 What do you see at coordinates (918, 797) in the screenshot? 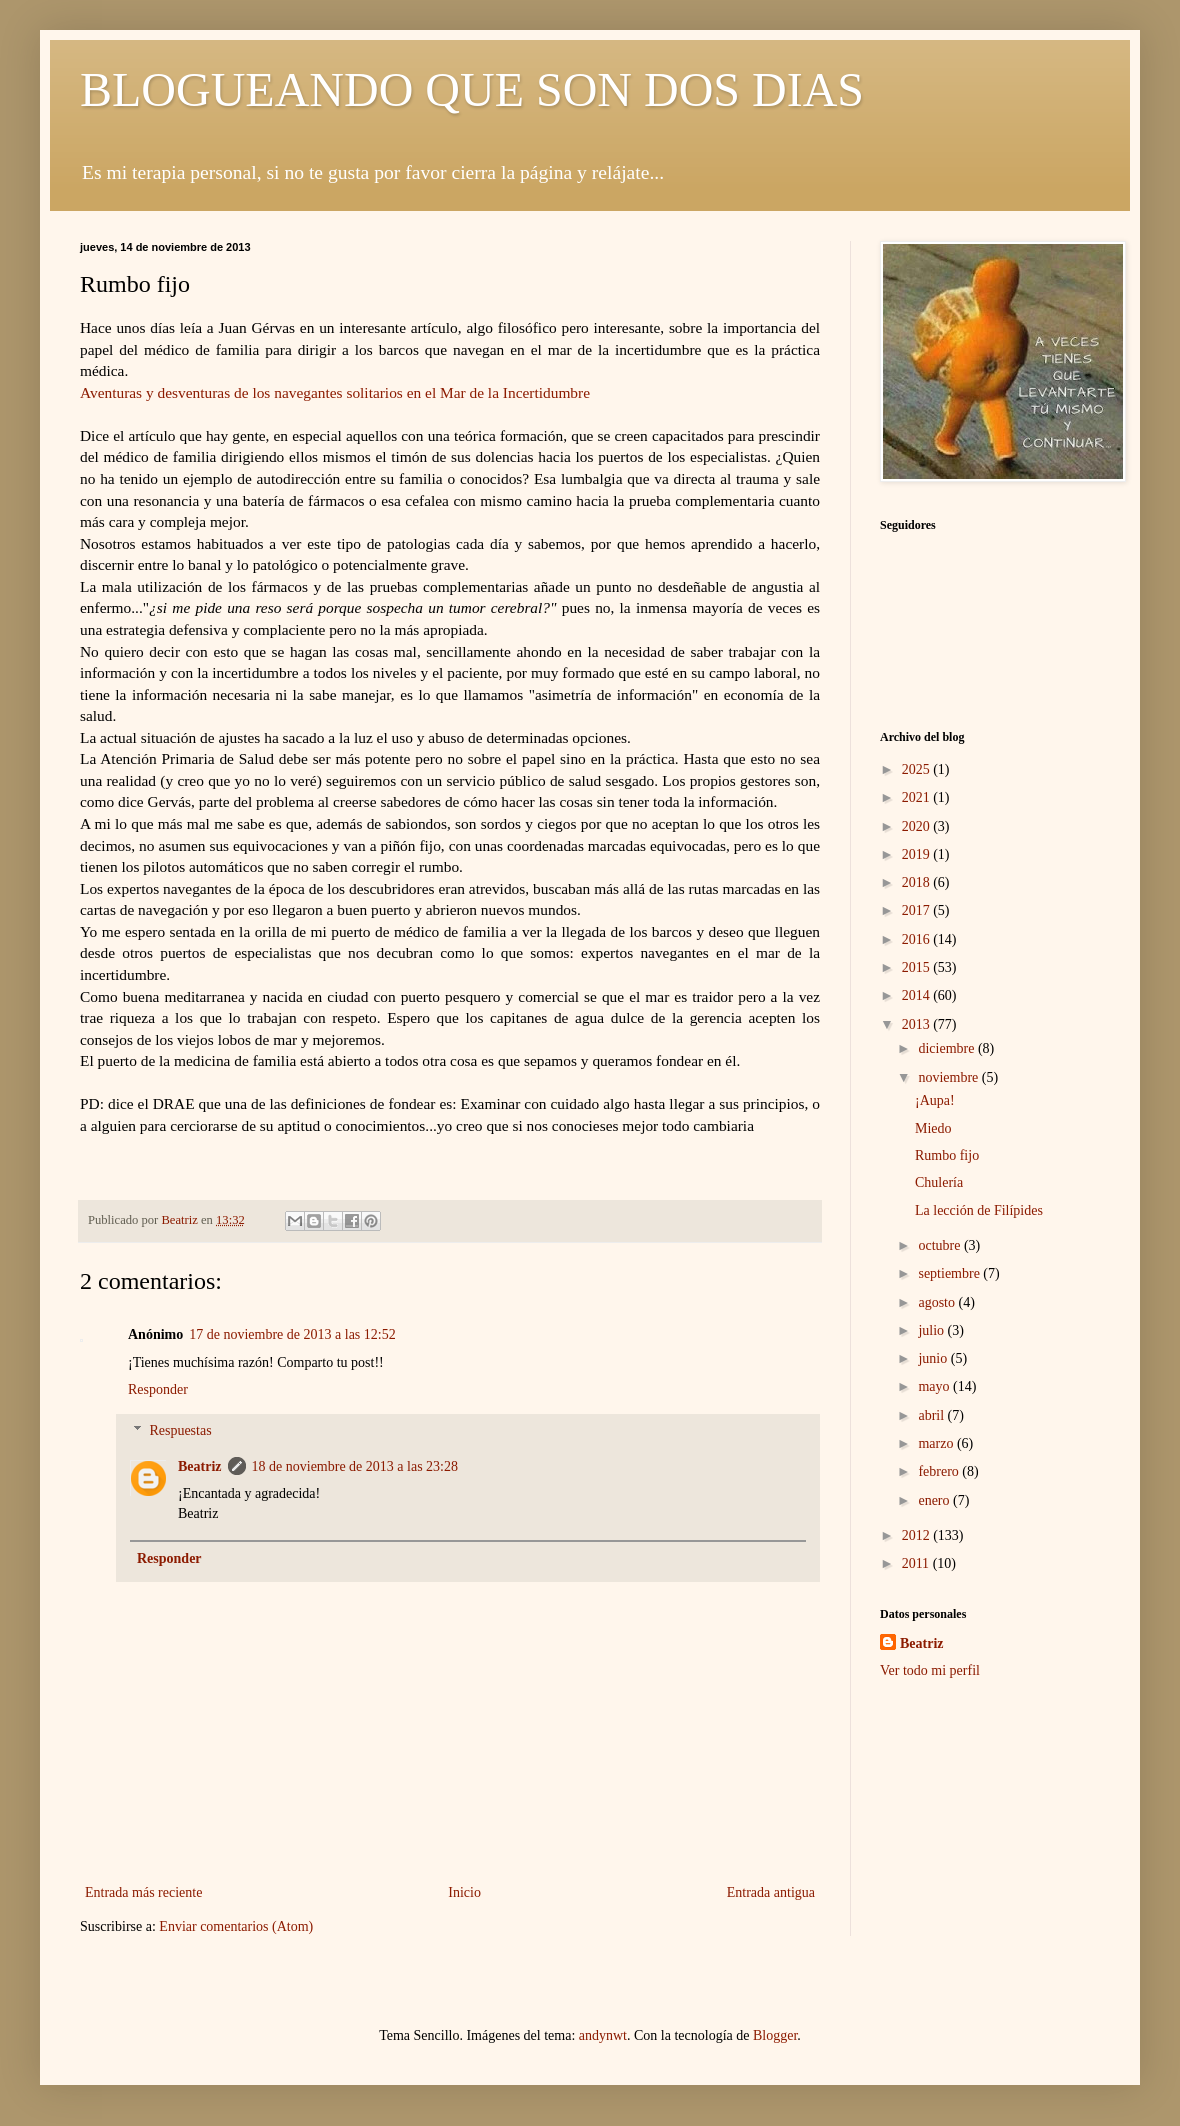
I see `2021` at bounding box center [918, 797].